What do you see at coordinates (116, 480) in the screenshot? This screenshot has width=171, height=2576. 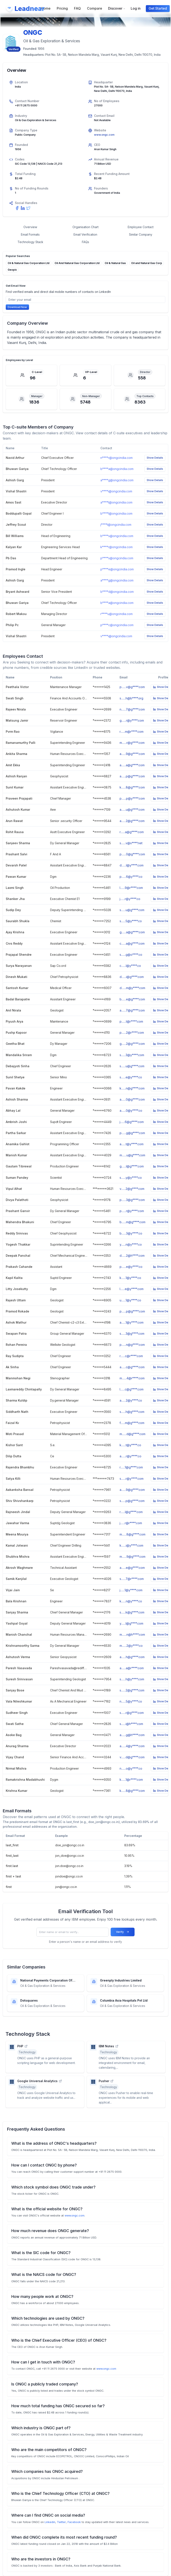 I see `a****g@ongcindia.com` at bounding box center [116, 480].